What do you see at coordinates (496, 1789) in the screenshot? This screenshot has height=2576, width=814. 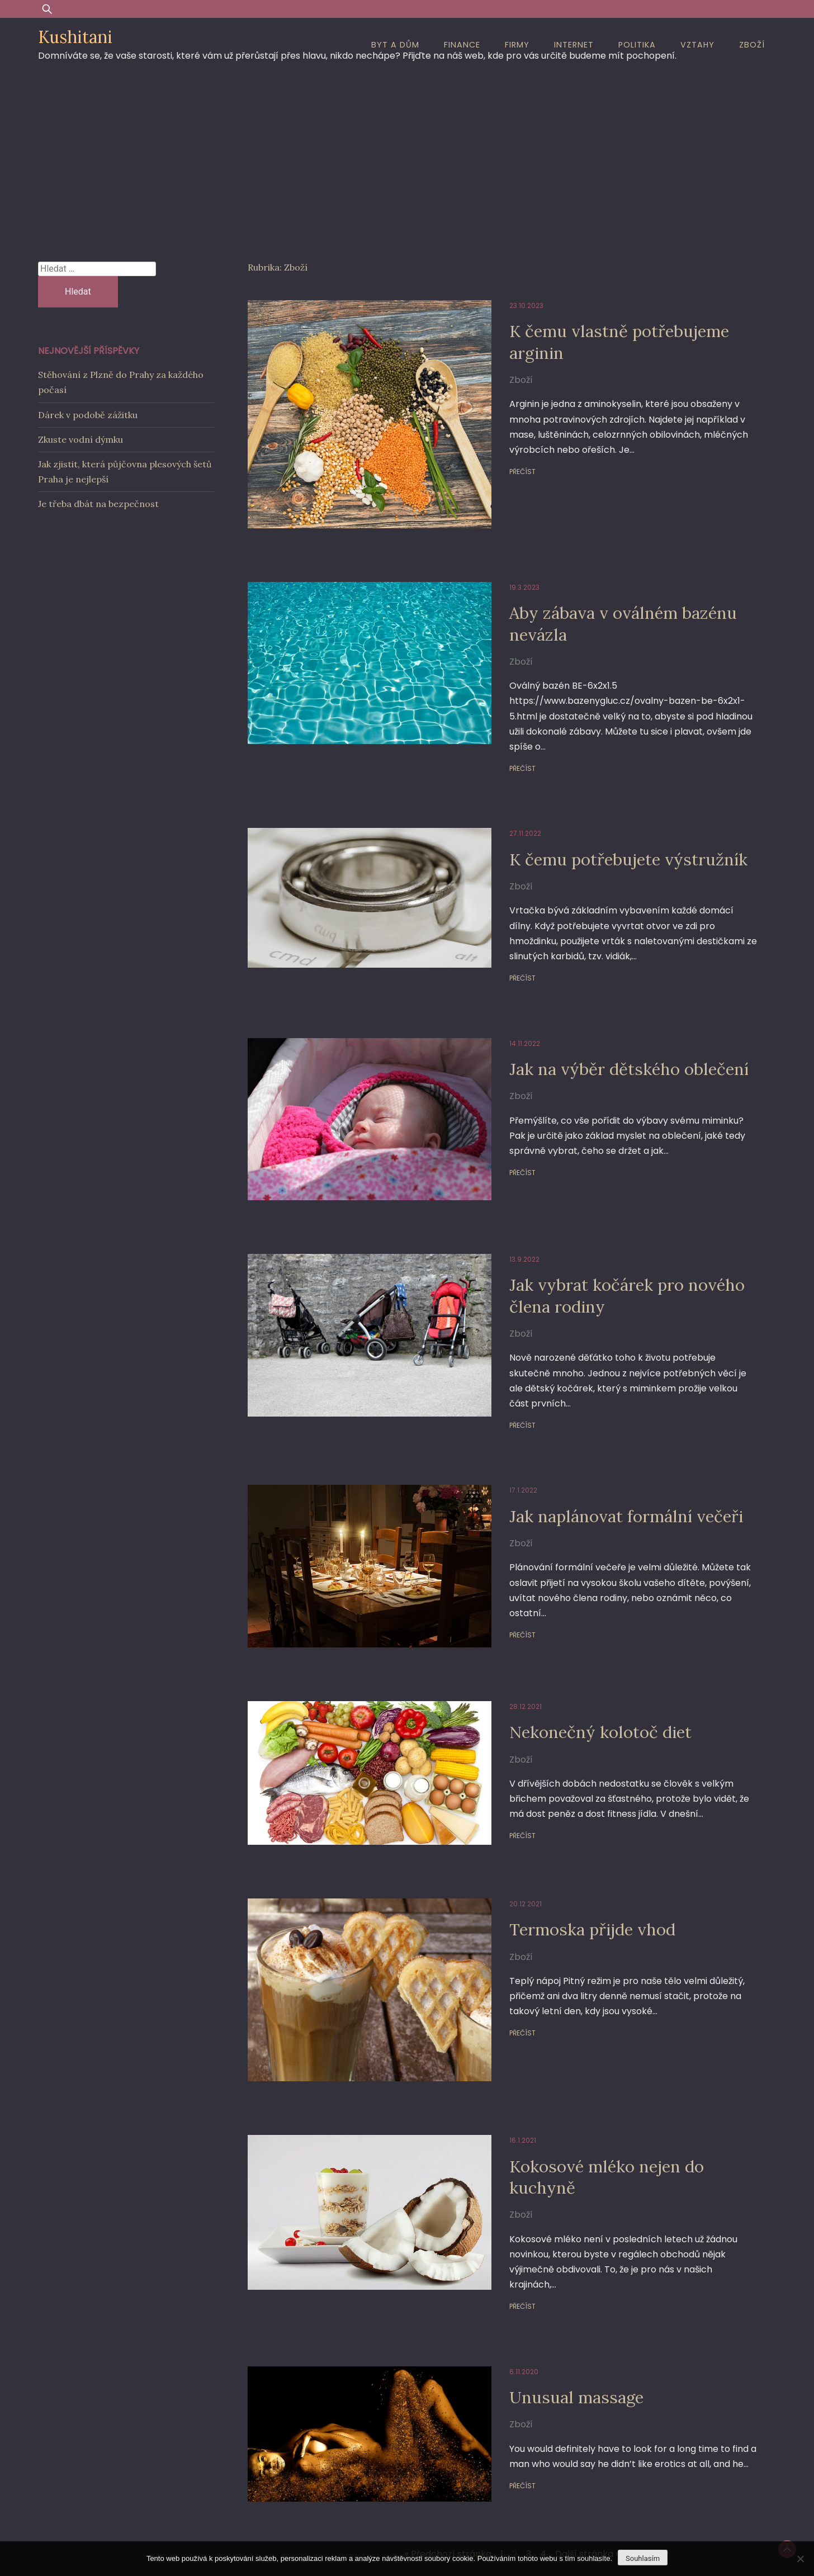 I see `20.12.2021` at bounding box center [496, 1789].